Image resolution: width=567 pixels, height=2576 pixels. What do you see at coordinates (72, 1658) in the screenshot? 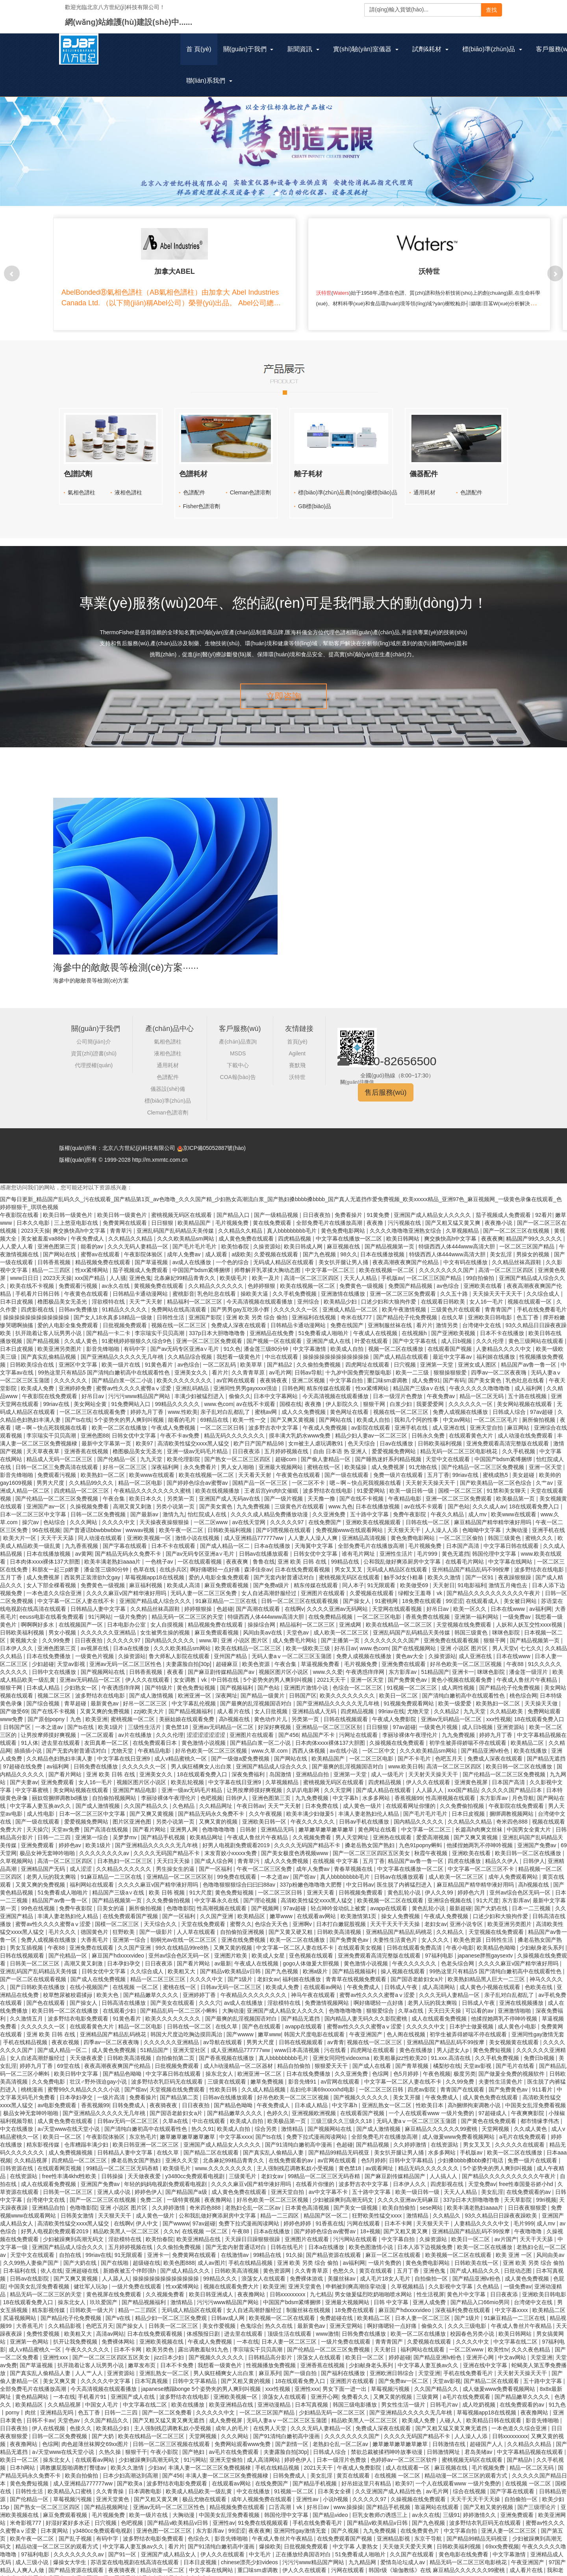
I see `天堂av影视` at bounding box center [72, 1658].